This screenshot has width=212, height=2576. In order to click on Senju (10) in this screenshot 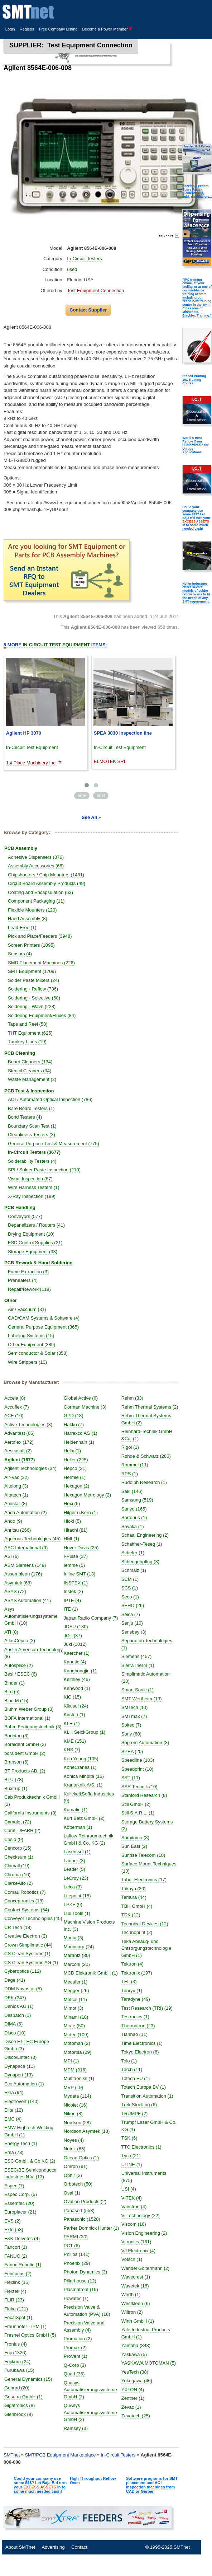, I will do `click(132, 1623)`.